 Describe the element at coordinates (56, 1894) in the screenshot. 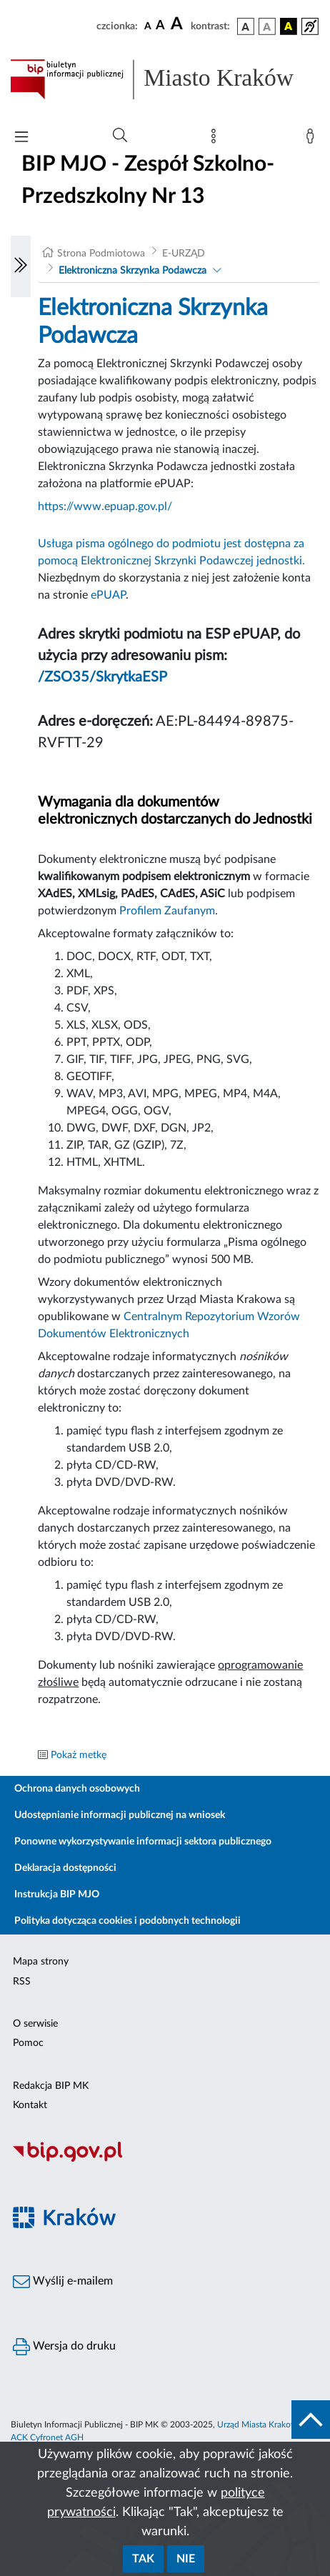

I see `Instrukcja BIP MJO` at that location.